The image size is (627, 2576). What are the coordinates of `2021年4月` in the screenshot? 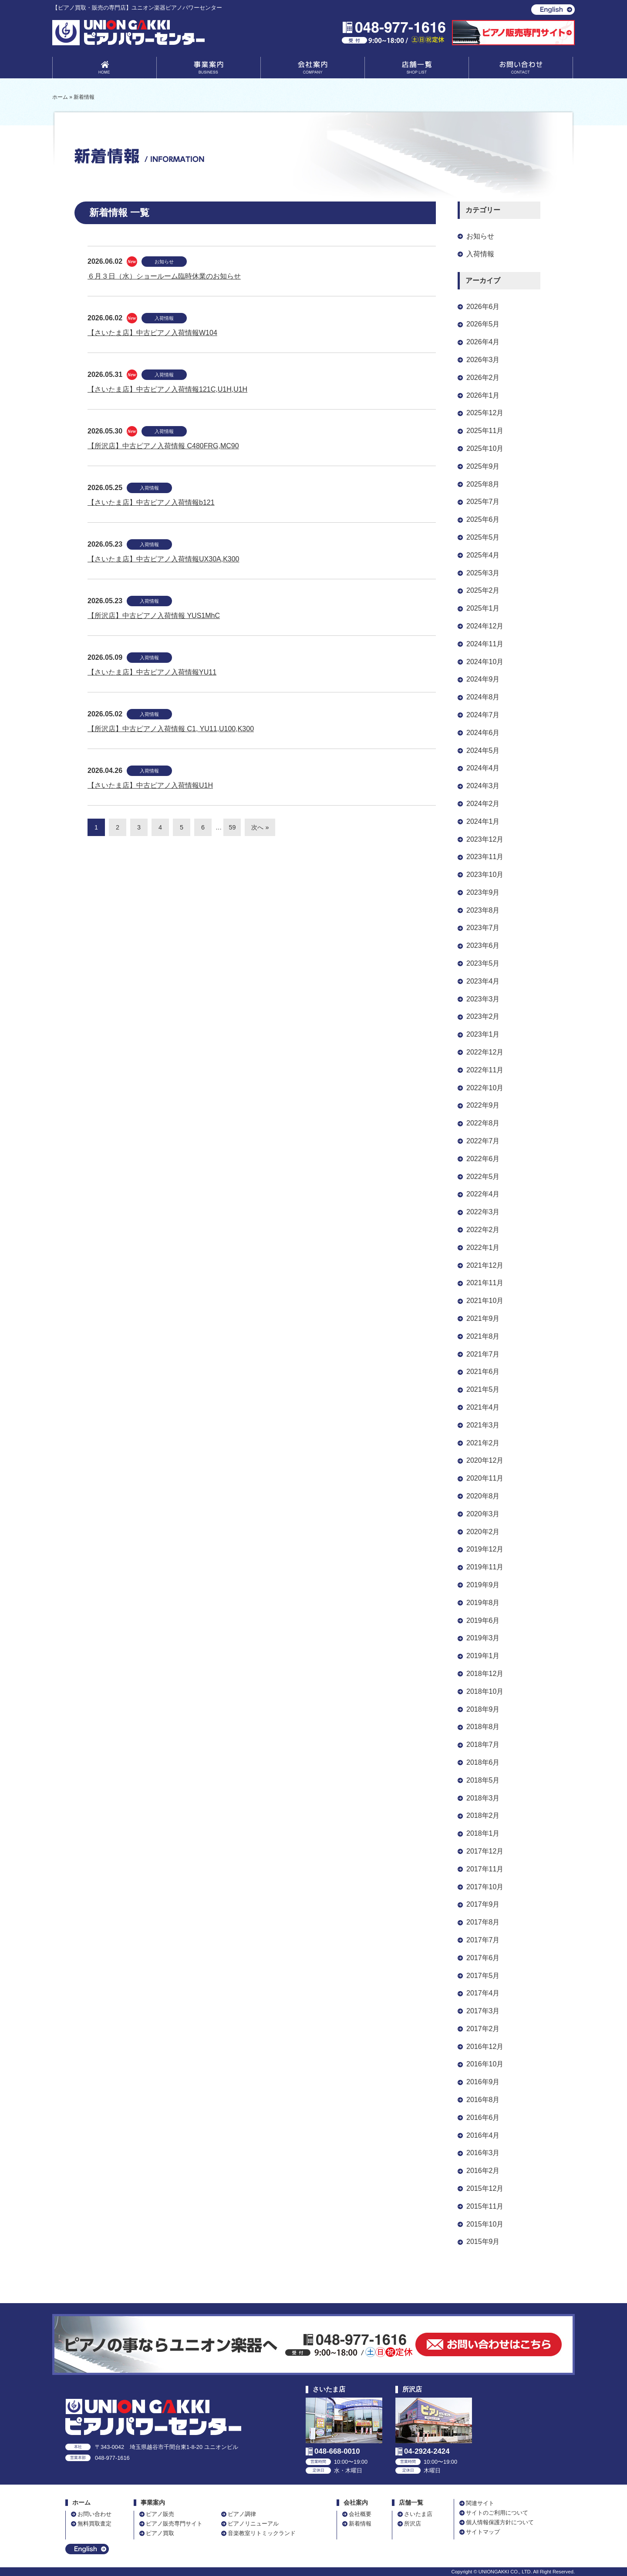 It's located at (483, 1407).